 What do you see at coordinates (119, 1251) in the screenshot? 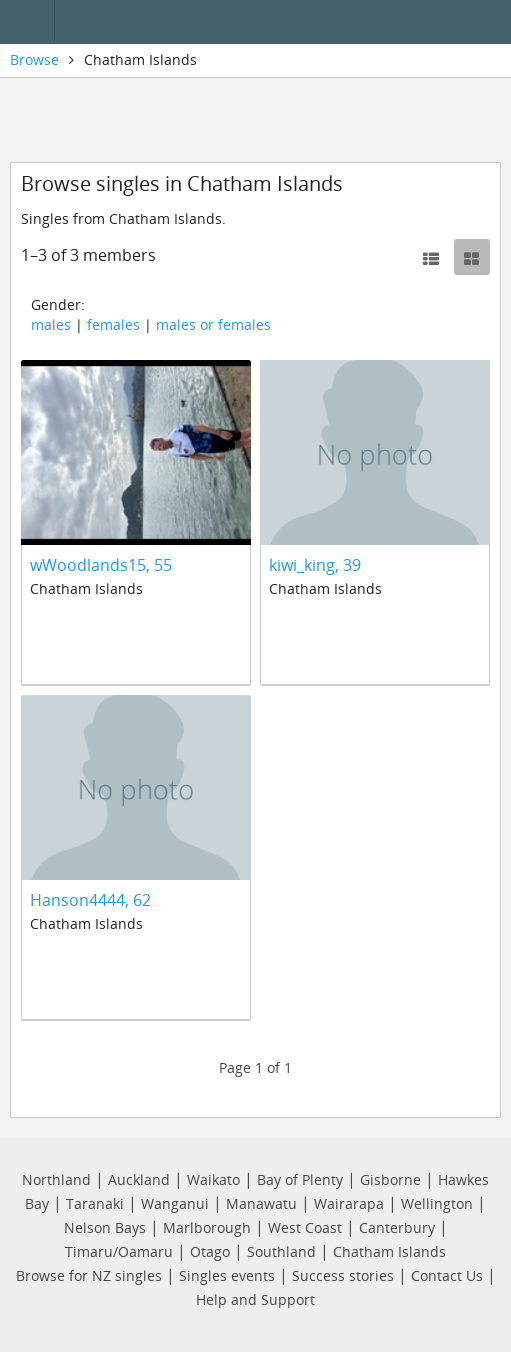
I see `Timaru/Oamaru` at bounding box center [119, 1251].